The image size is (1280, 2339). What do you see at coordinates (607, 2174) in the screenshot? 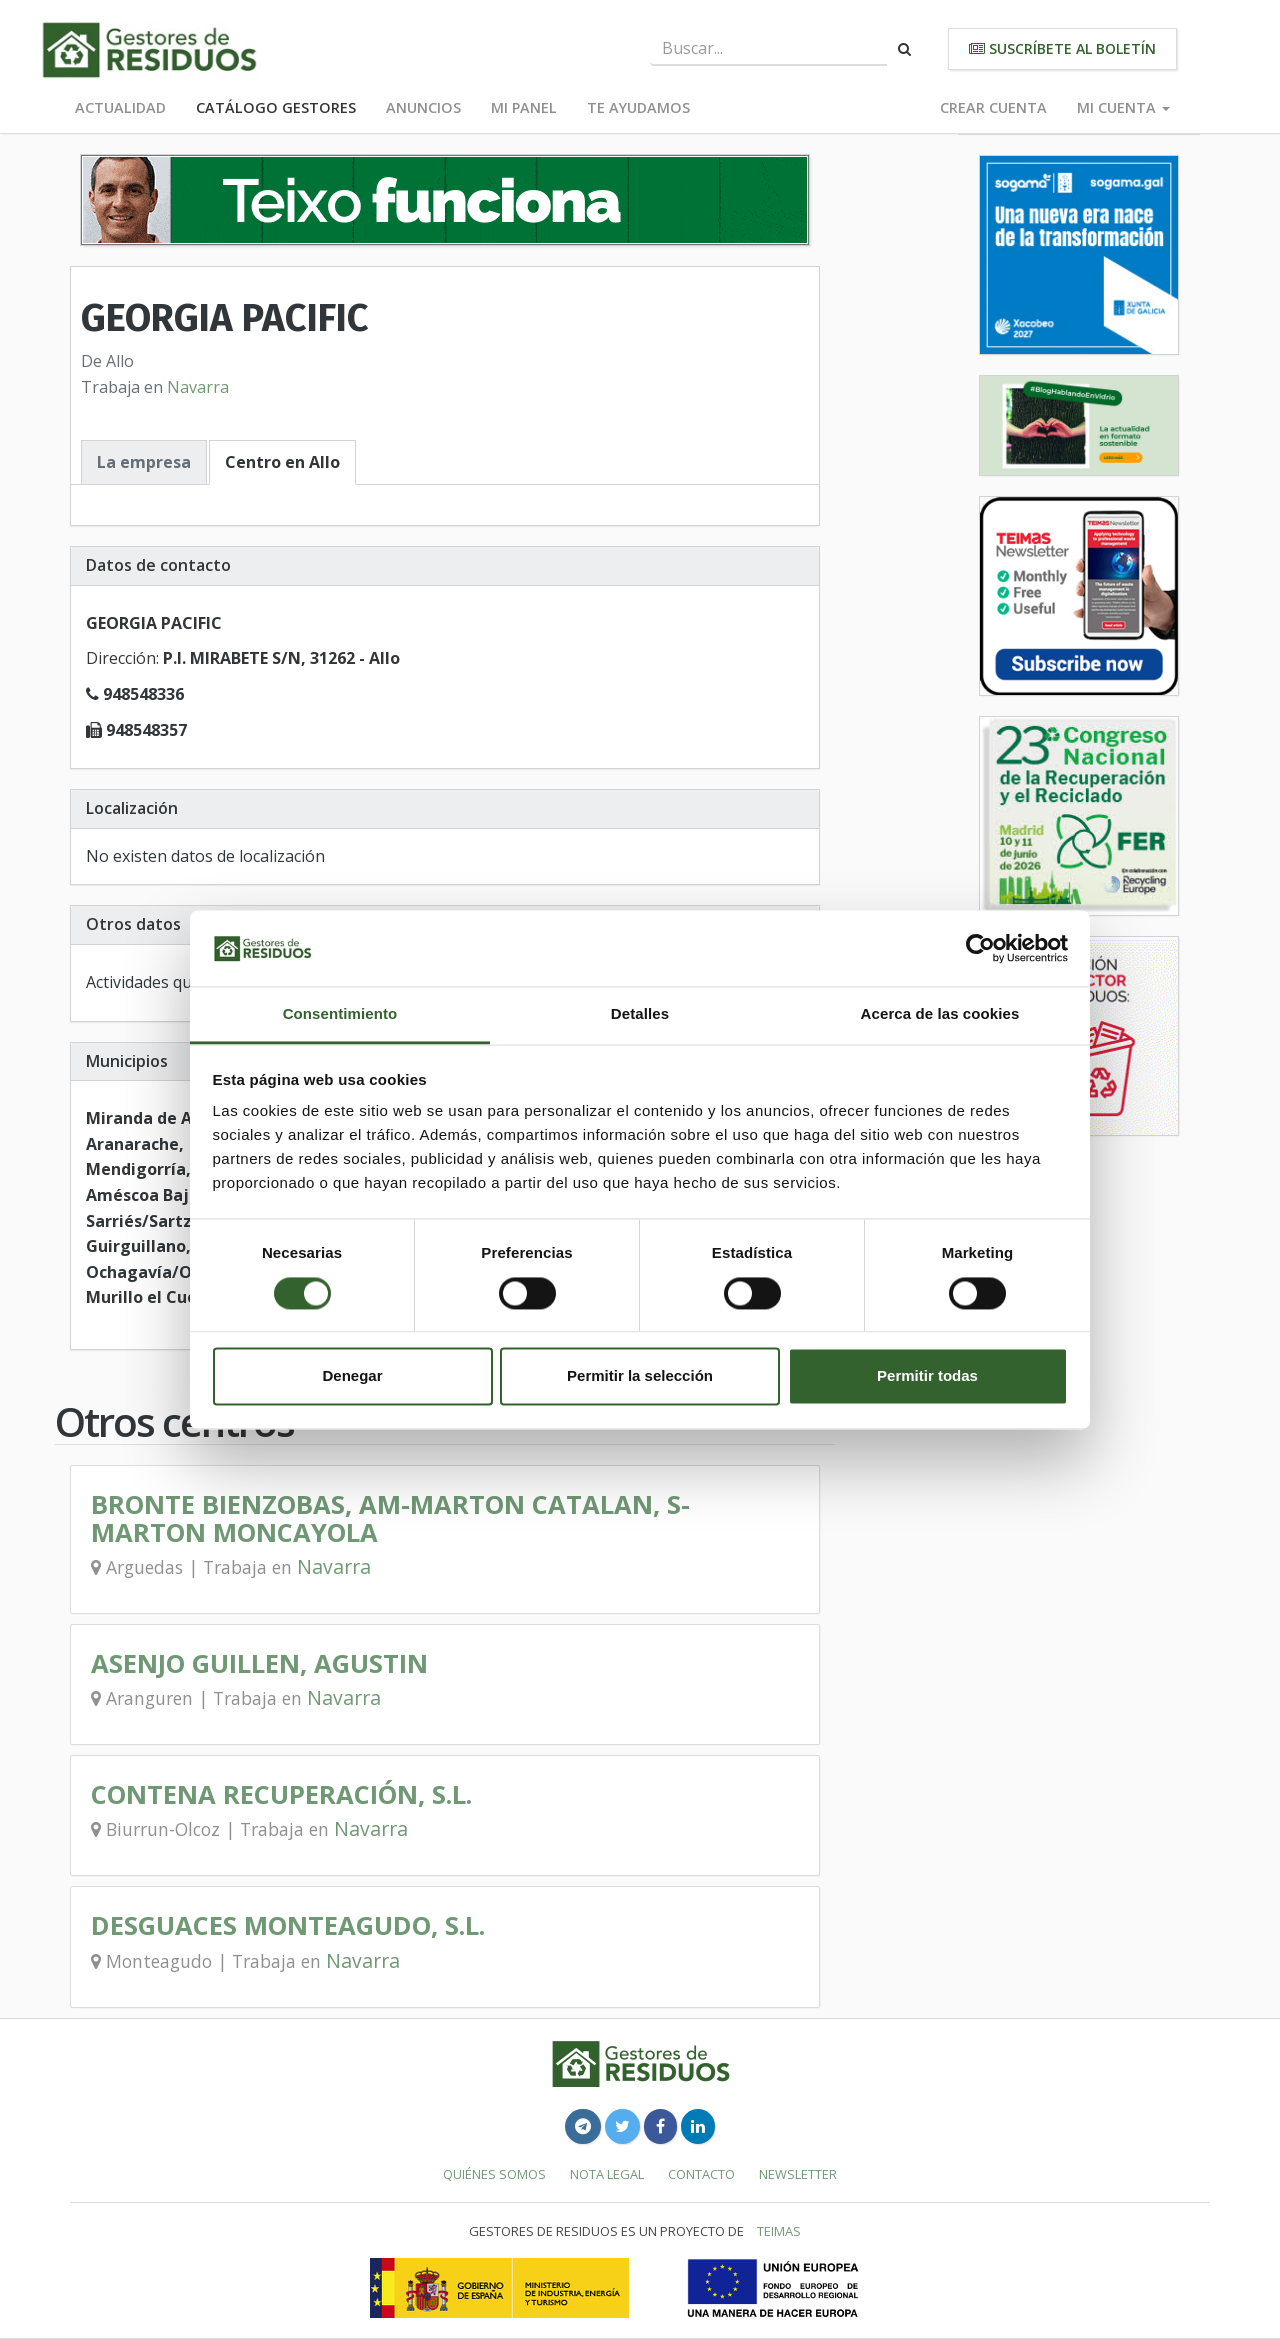
I see `Nota legal` at bounding box center [607, 2174].